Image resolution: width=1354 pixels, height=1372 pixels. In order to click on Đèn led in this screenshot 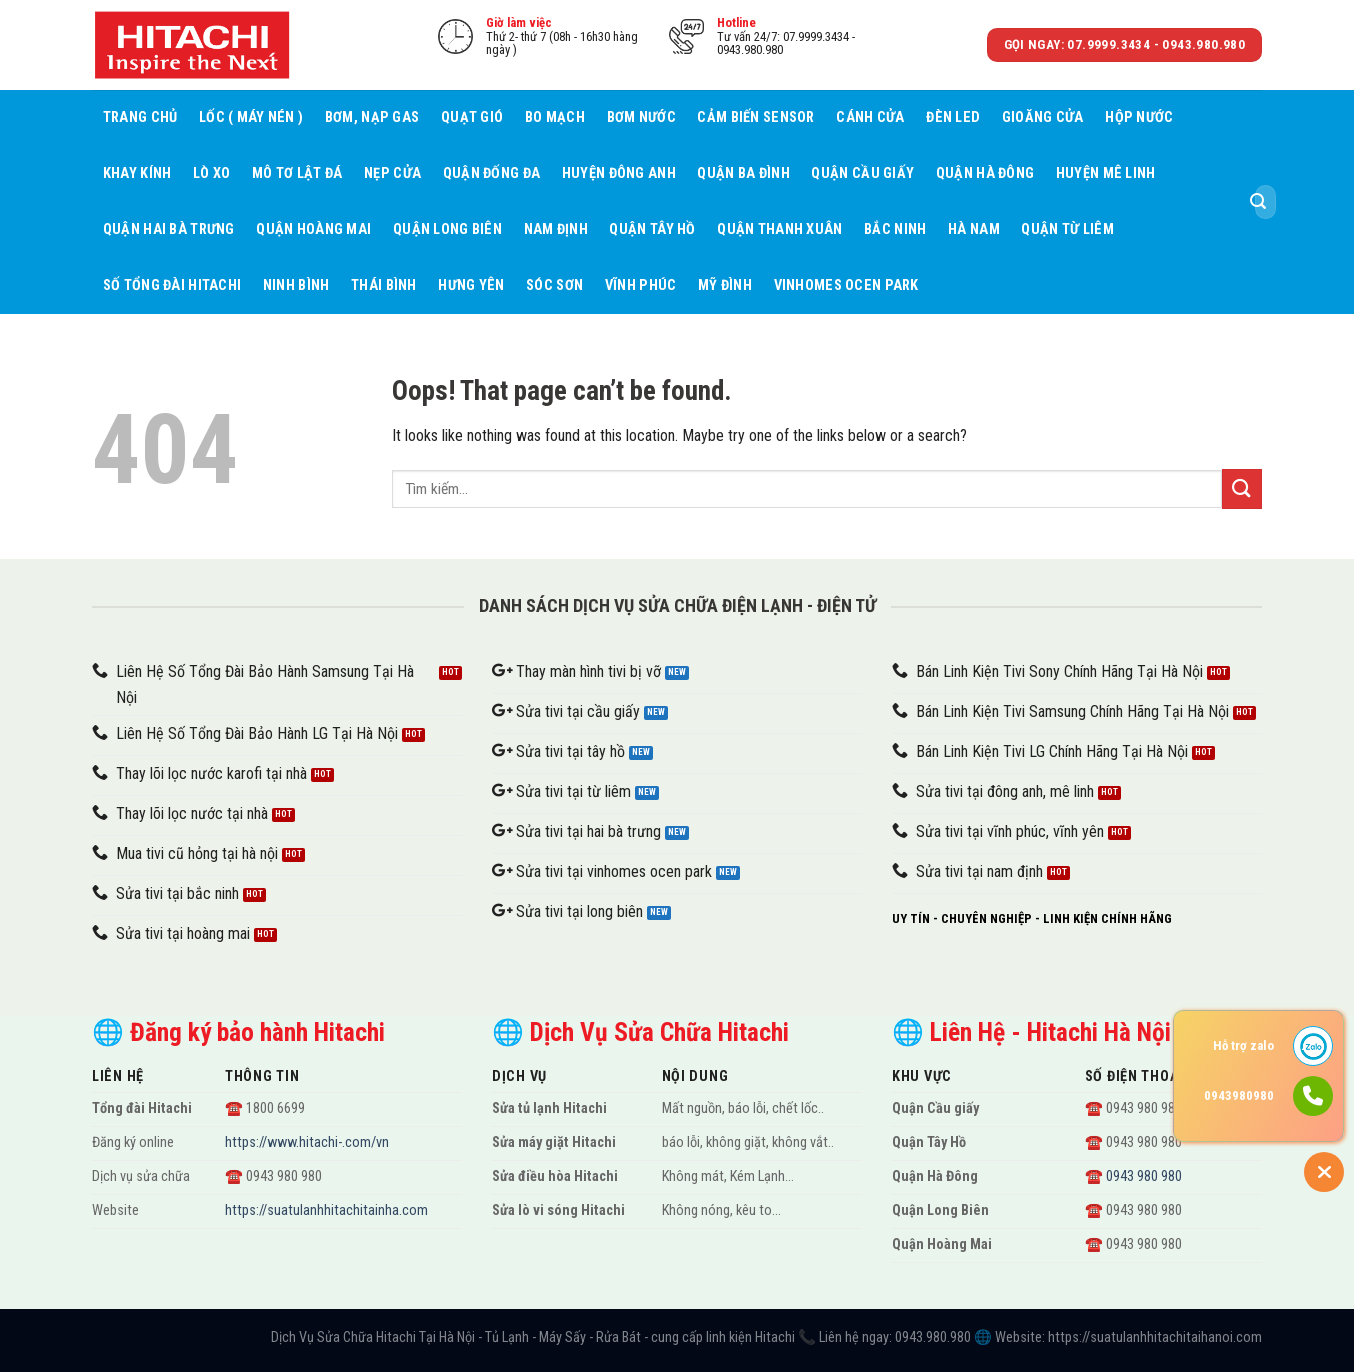, I will do `click(953, 117)`.